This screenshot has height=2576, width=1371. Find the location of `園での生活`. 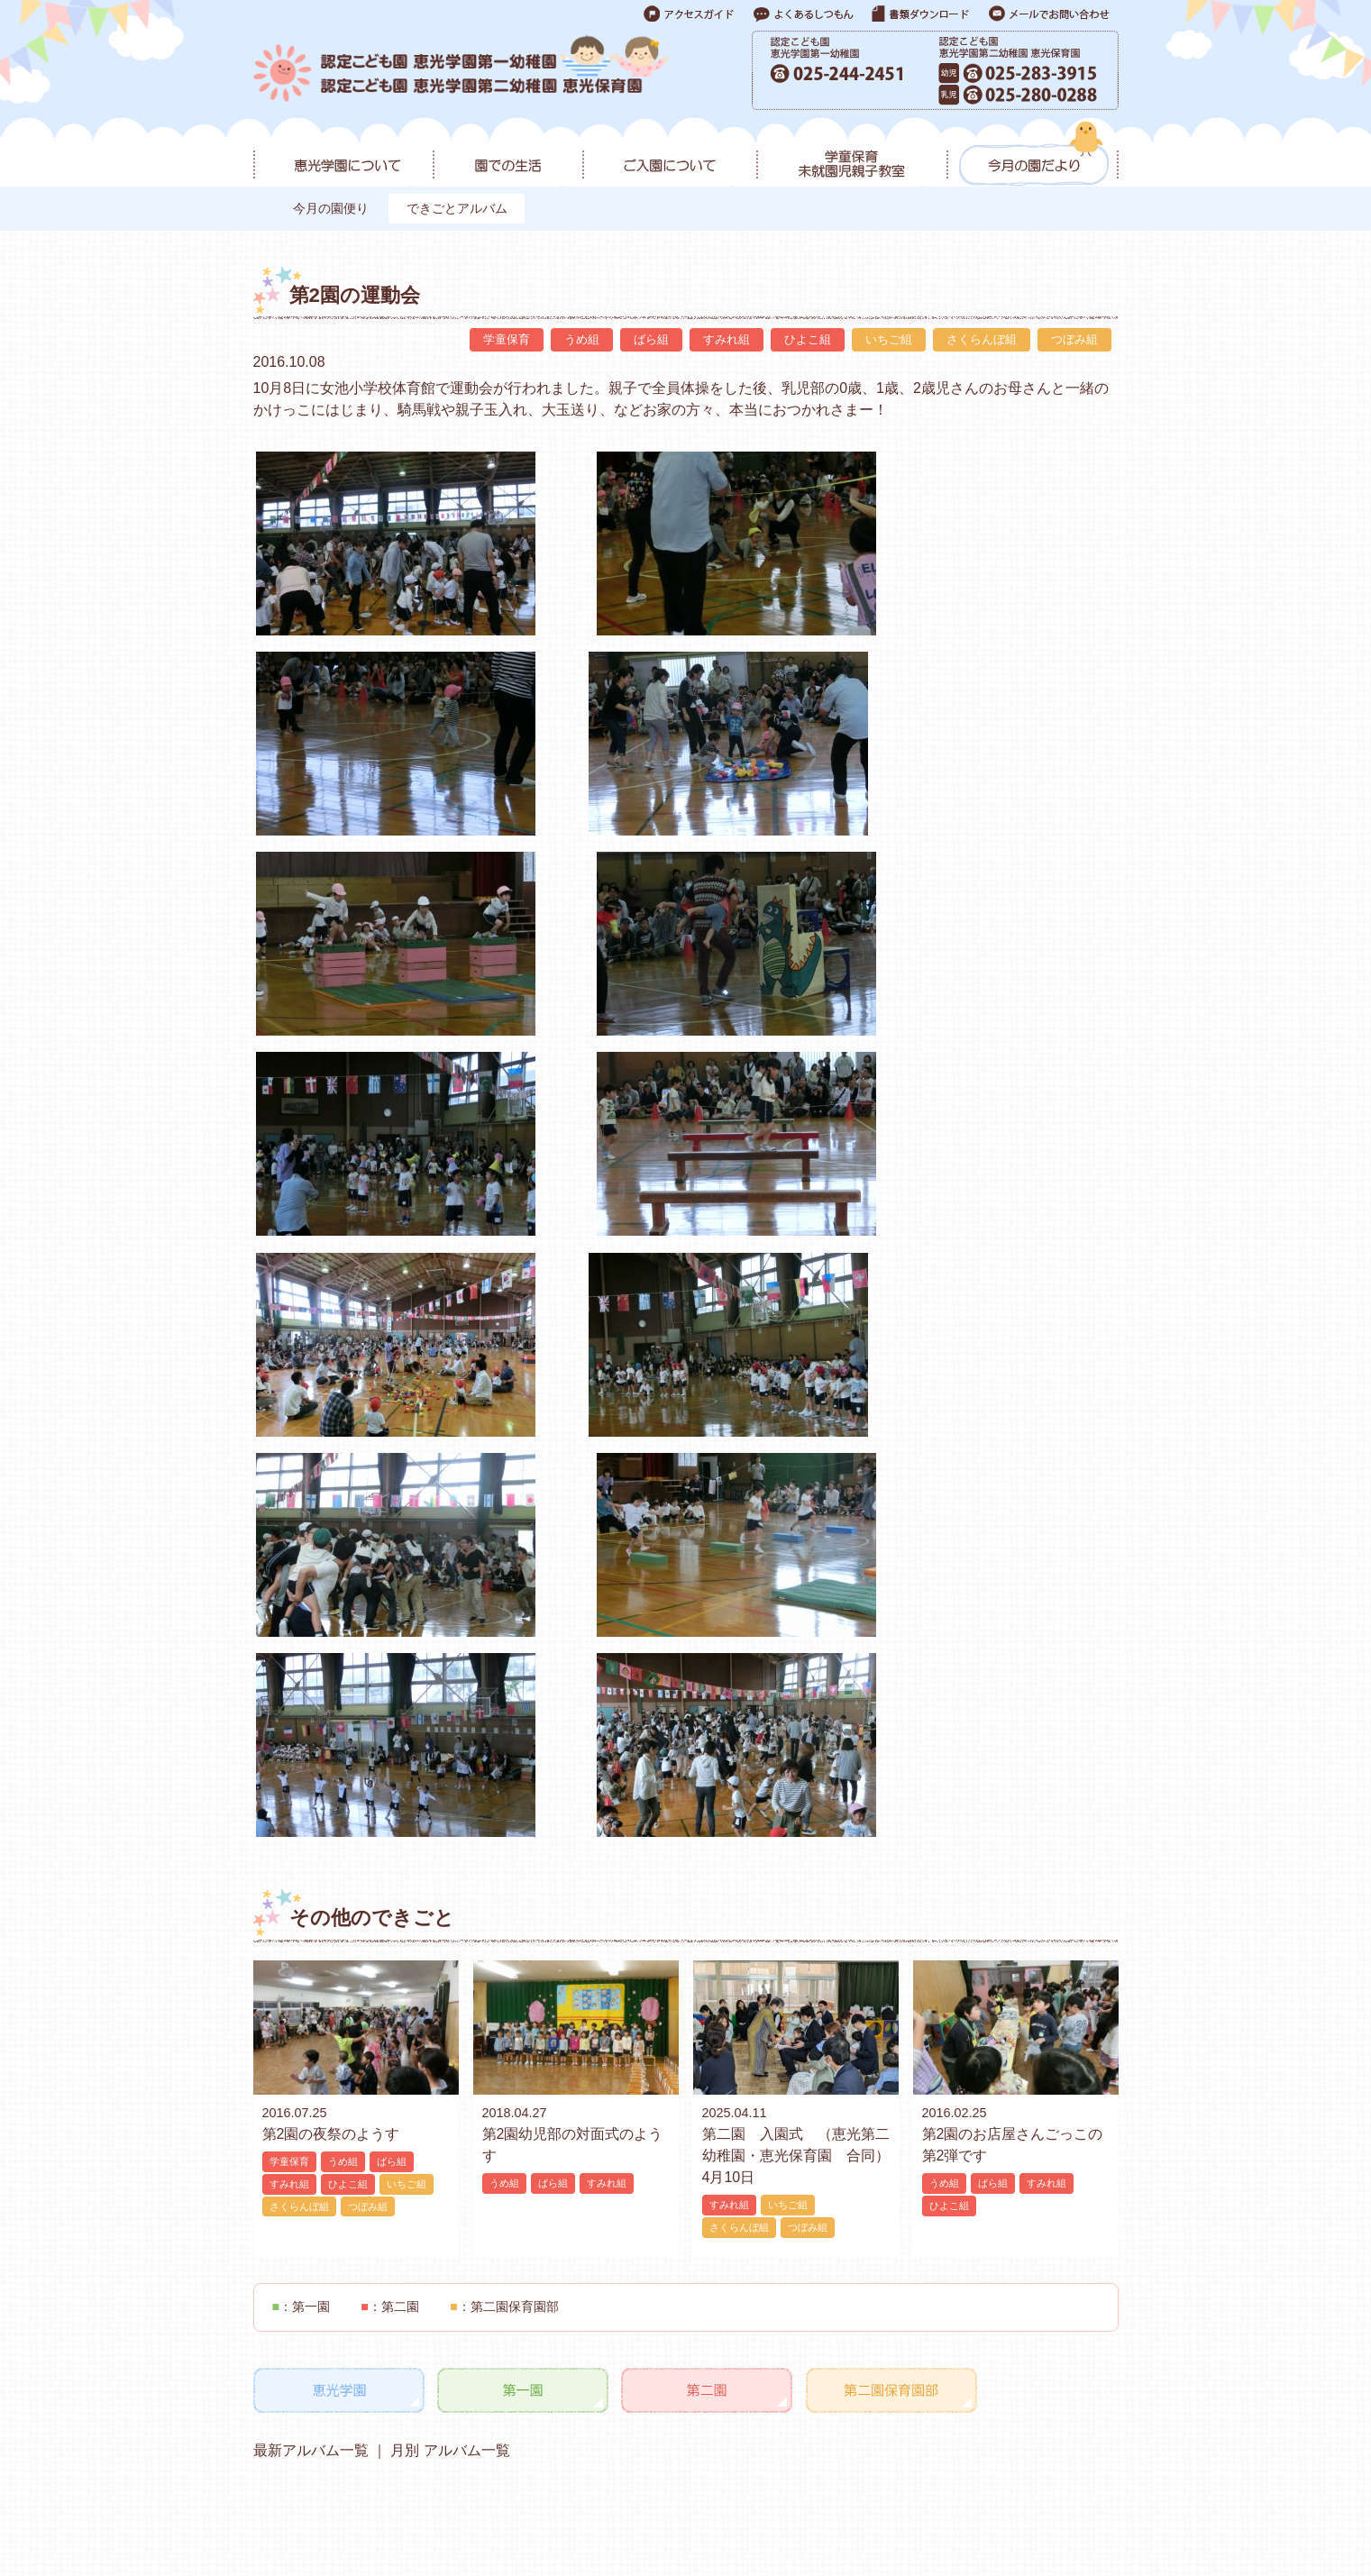

園での生活 is located at coordinates (507, 154).